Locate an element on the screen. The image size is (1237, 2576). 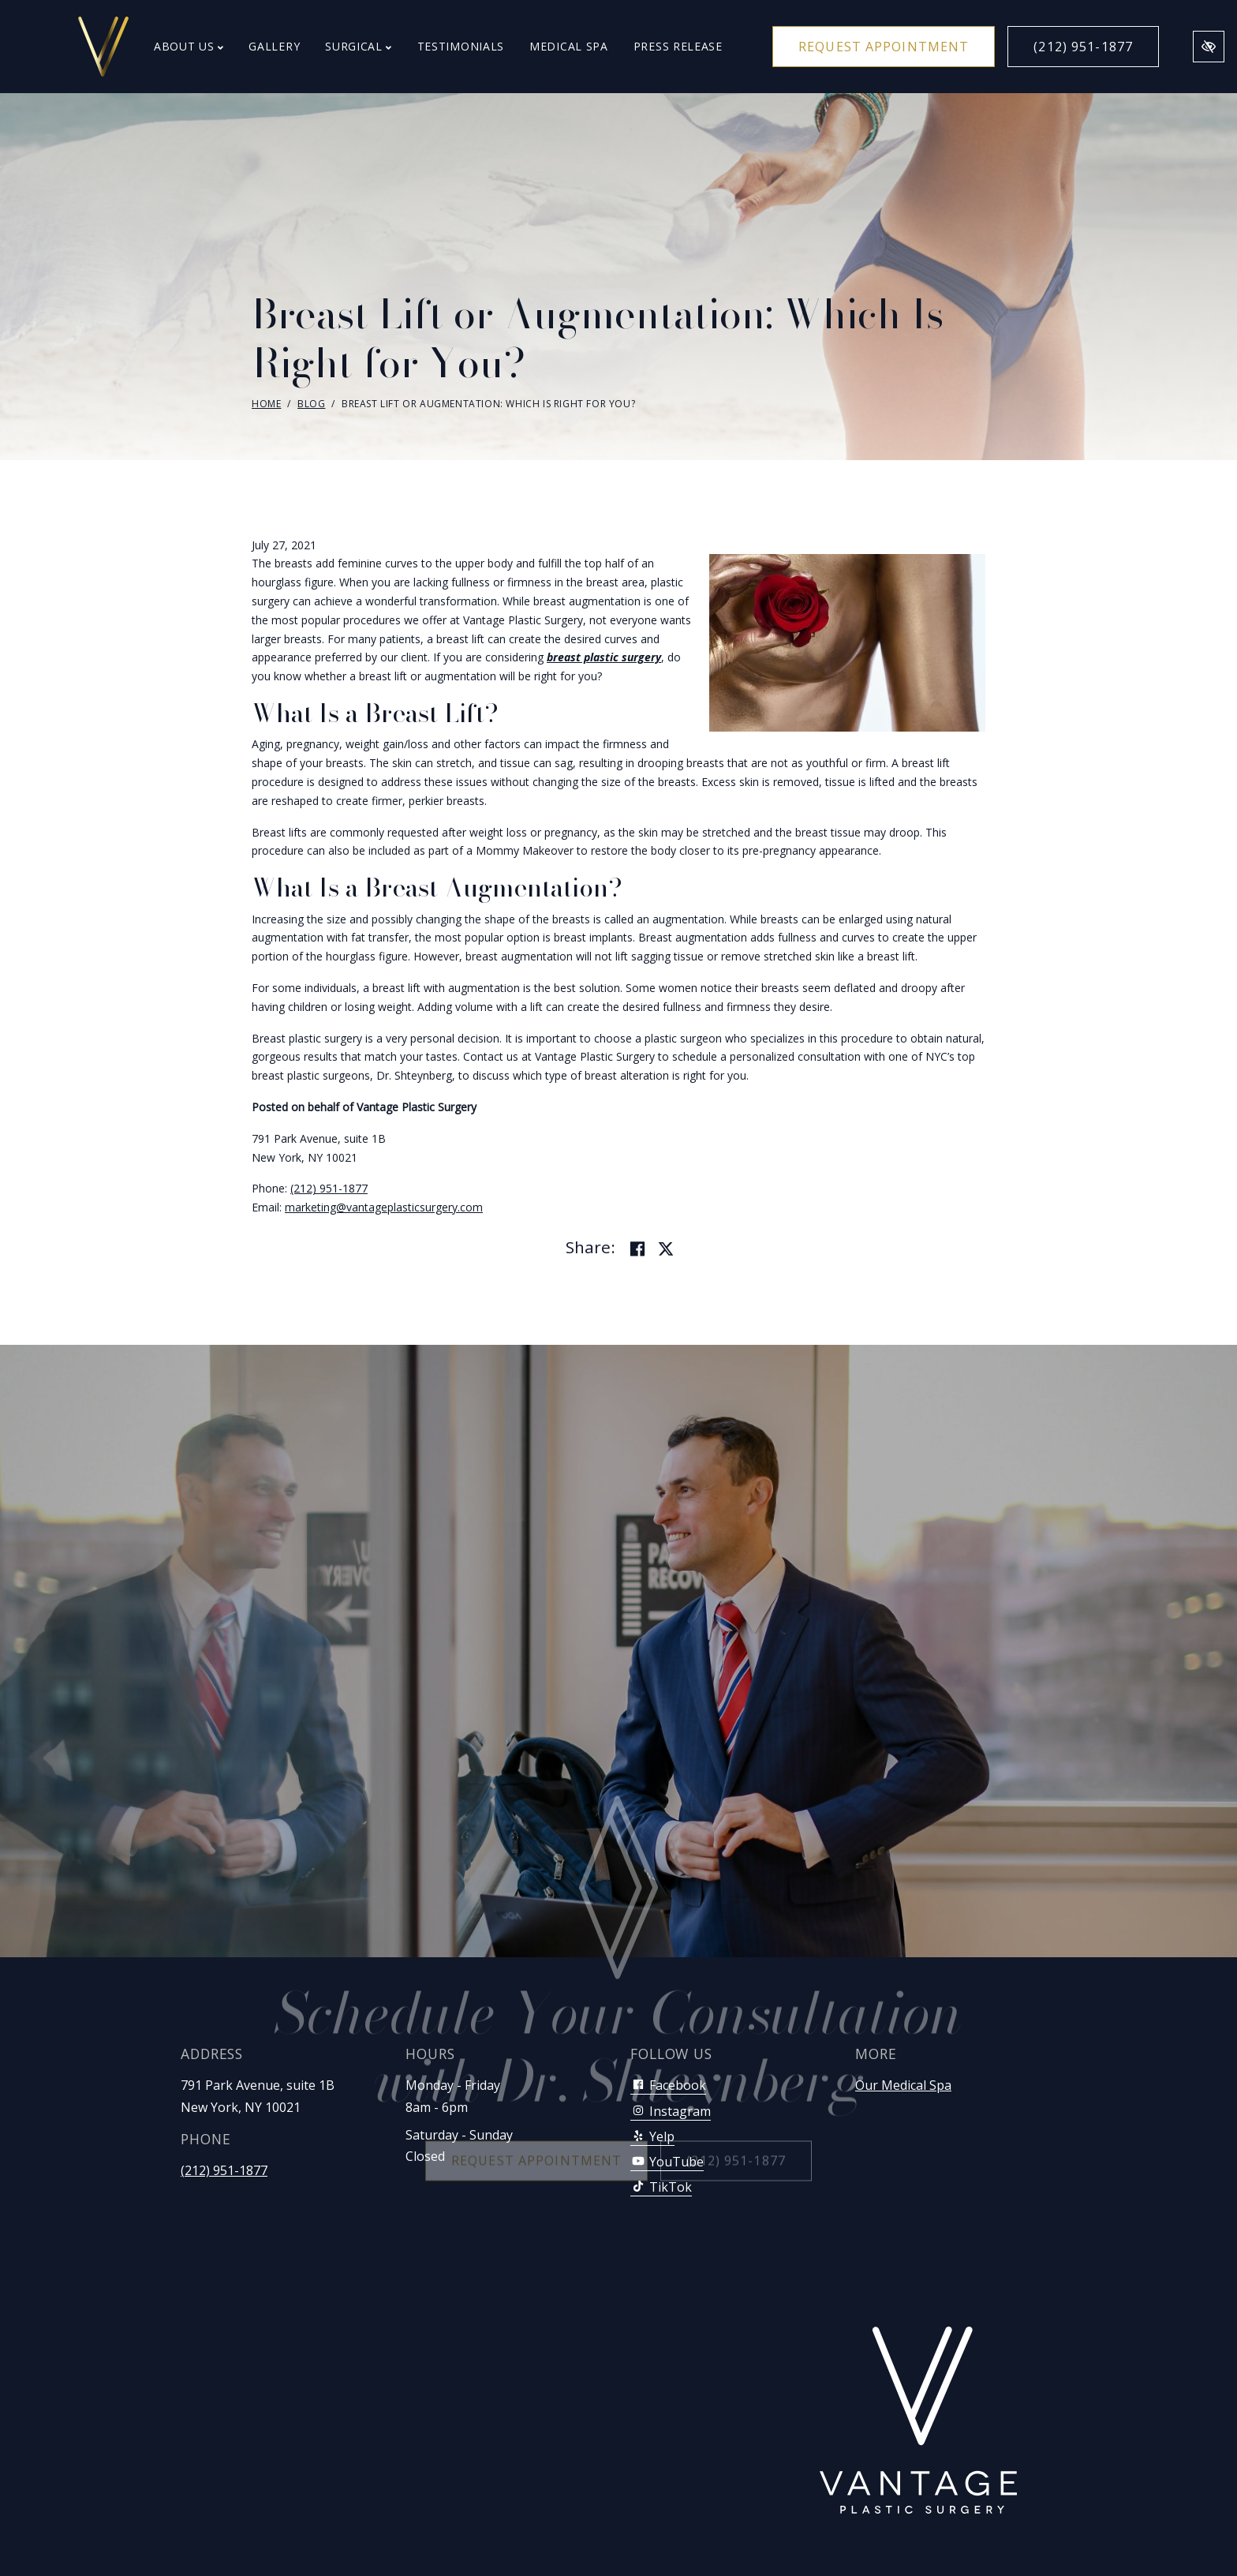
Yelp [Our Yelp Account] is located at coordinates (652, 2136).